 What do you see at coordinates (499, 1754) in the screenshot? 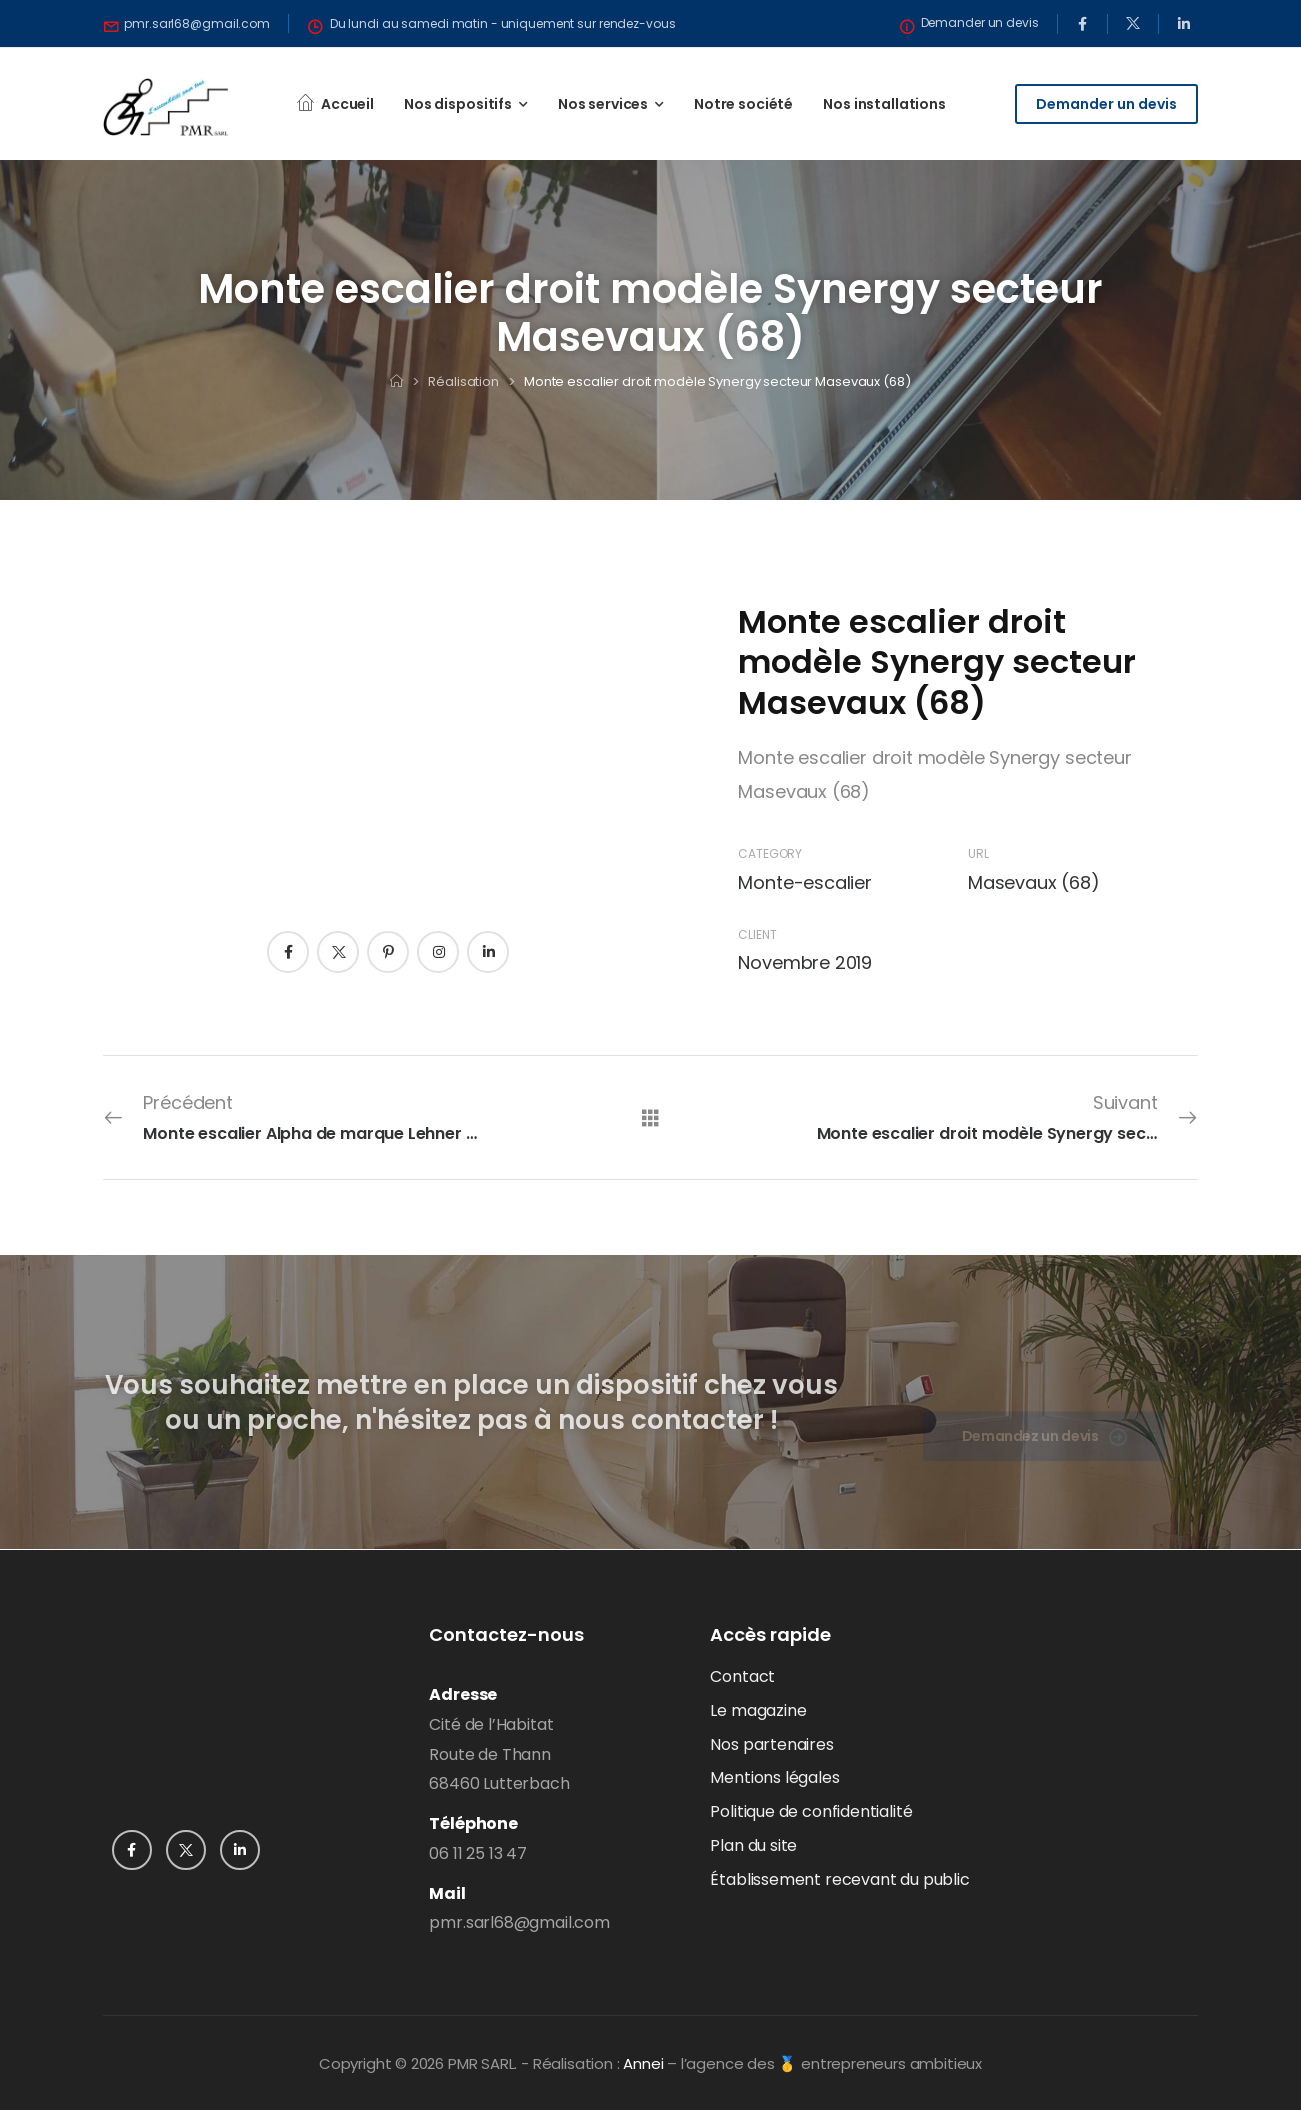
I see `Cité de l’HabitatRoute de Thann68460 Lutterbach` at bounding box center [499, 1754].